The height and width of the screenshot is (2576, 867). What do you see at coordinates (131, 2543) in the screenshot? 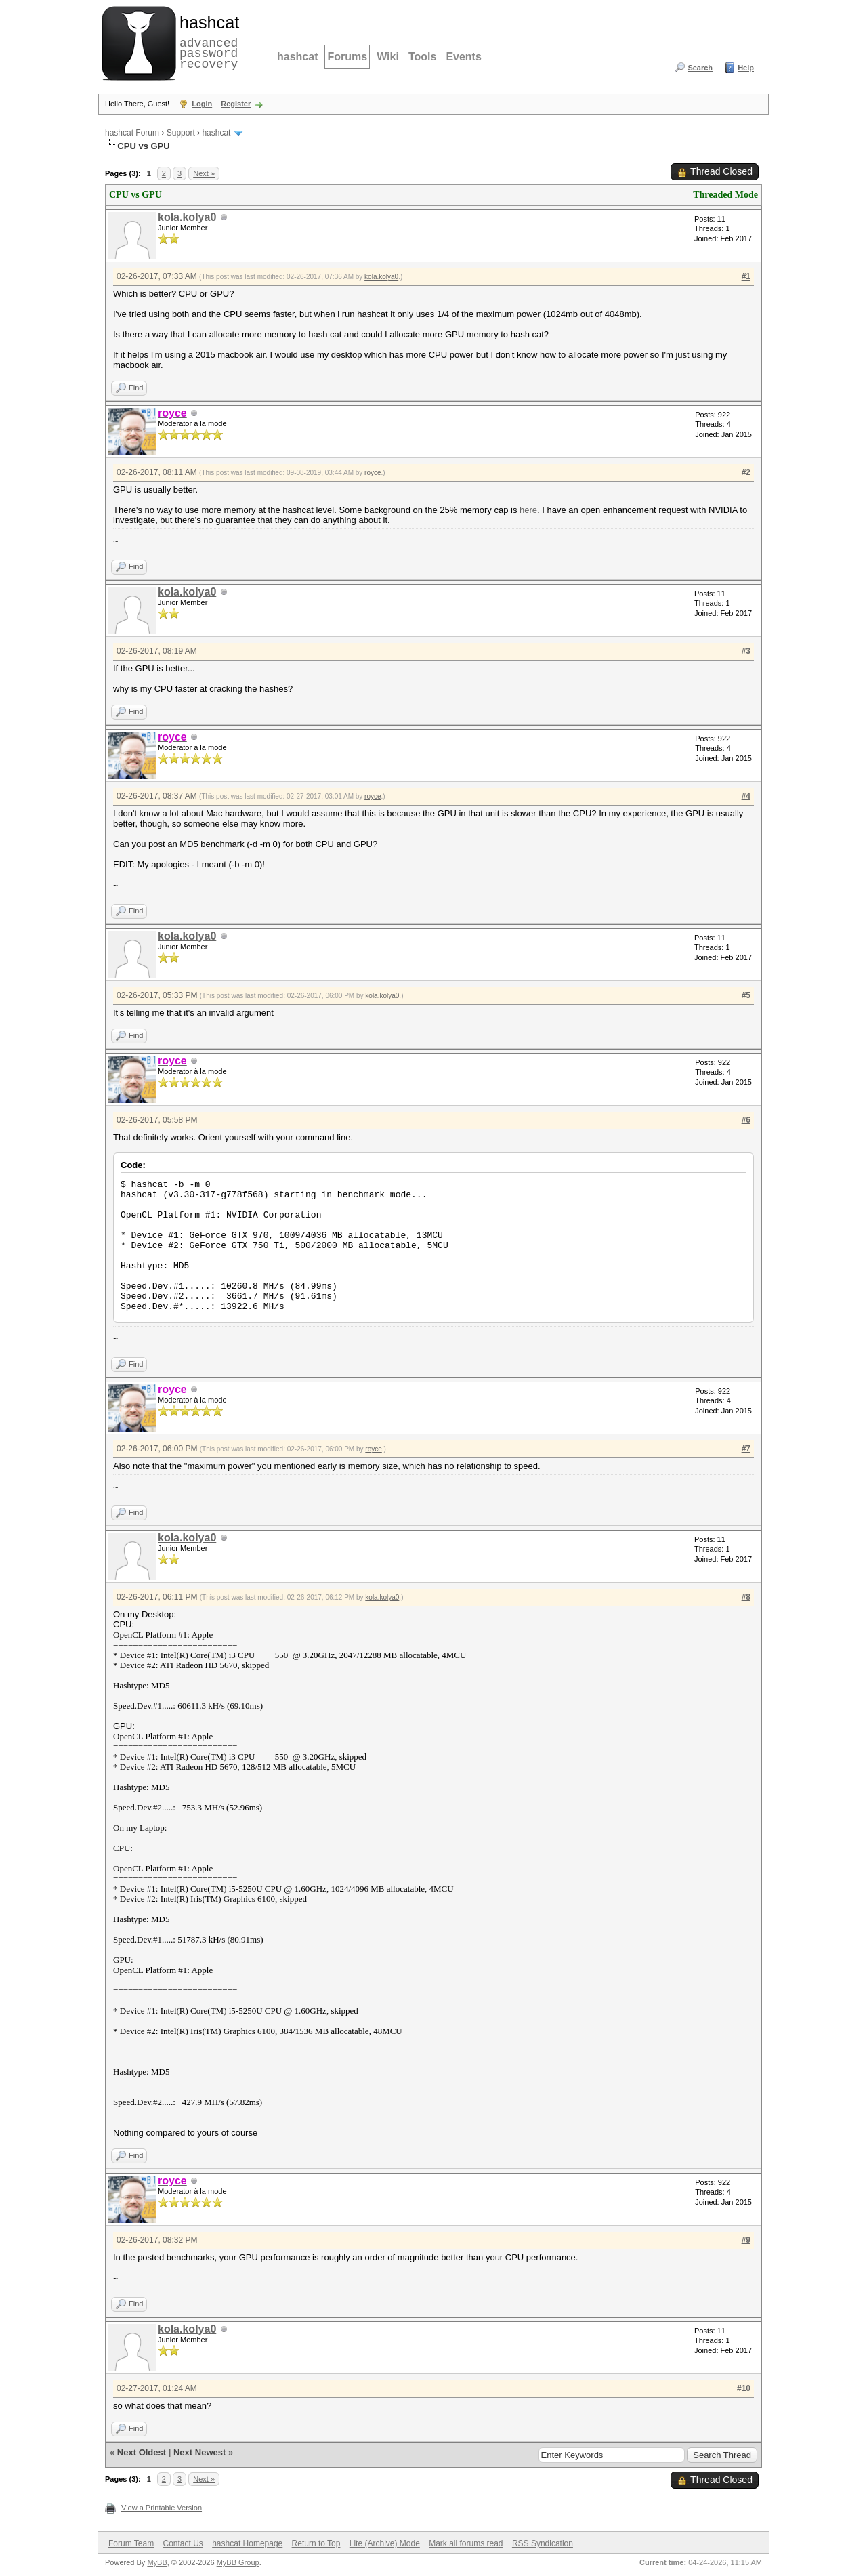
I see `Forum Team` at bounding box center [131, 2543].